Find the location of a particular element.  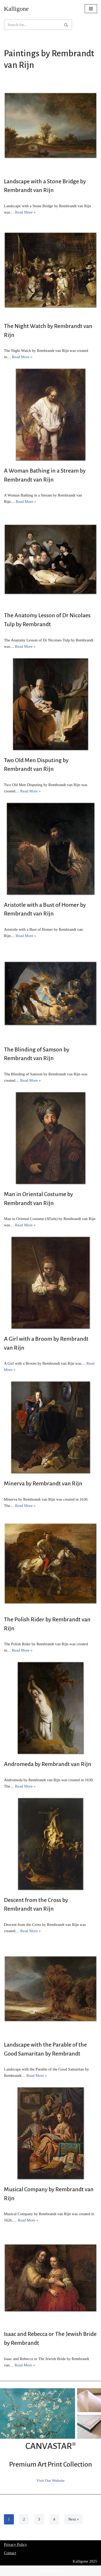

[Search] is located at coordinates (32, 24).